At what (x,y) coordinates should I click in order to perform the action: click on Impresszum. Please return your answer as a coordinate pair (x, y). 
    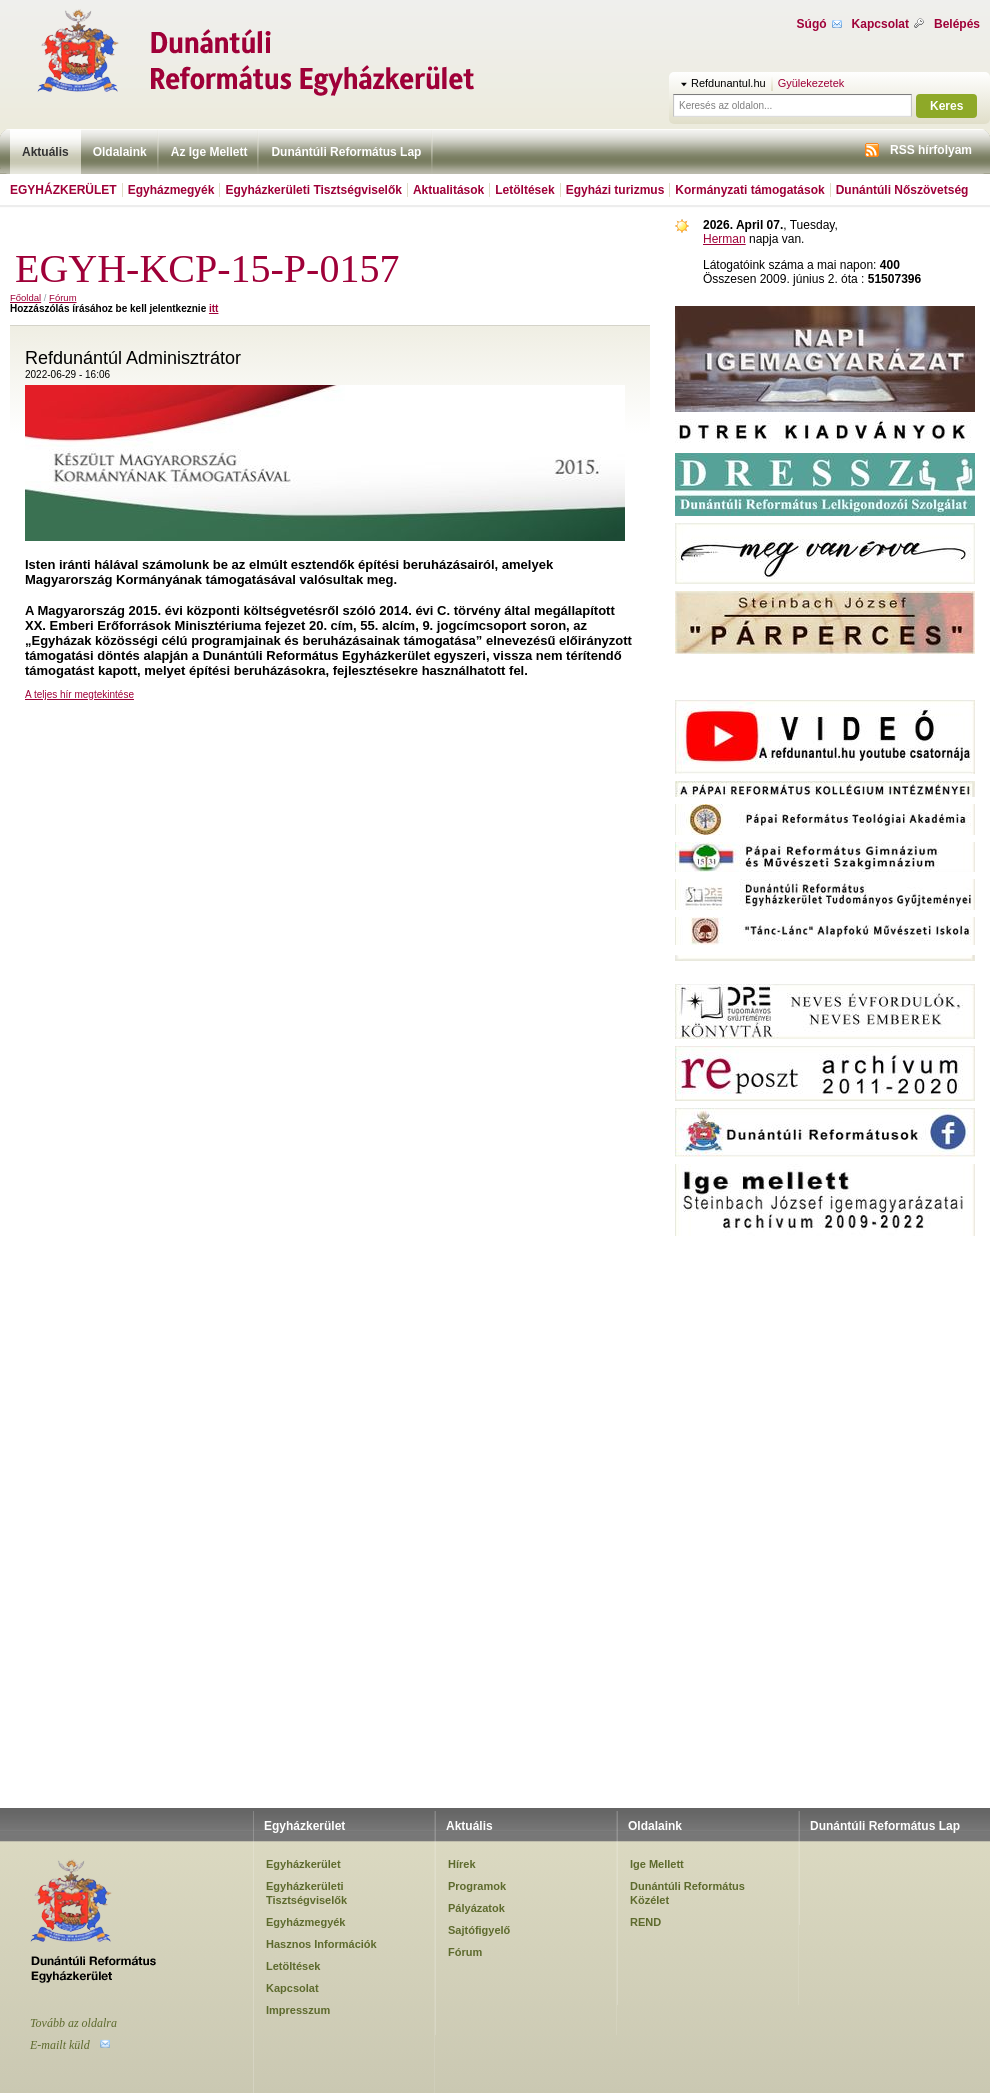
    Looking at the image, I should click on (298, 2010).